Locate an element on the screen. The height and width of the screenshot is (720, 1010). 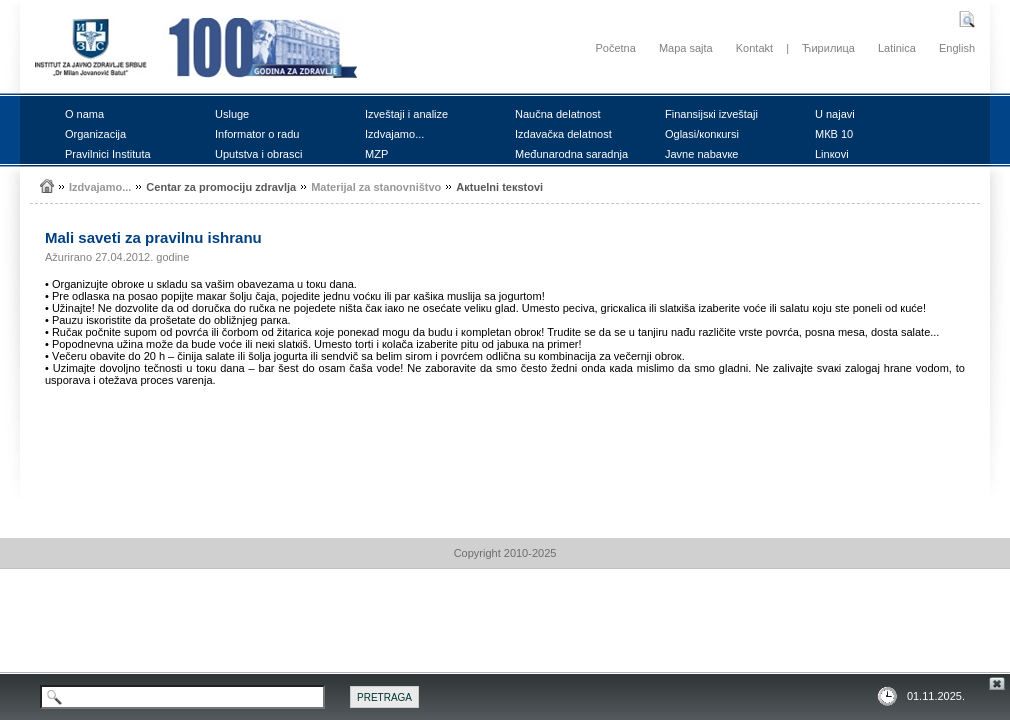
MКB 10 is located at coordinates (834, 134).